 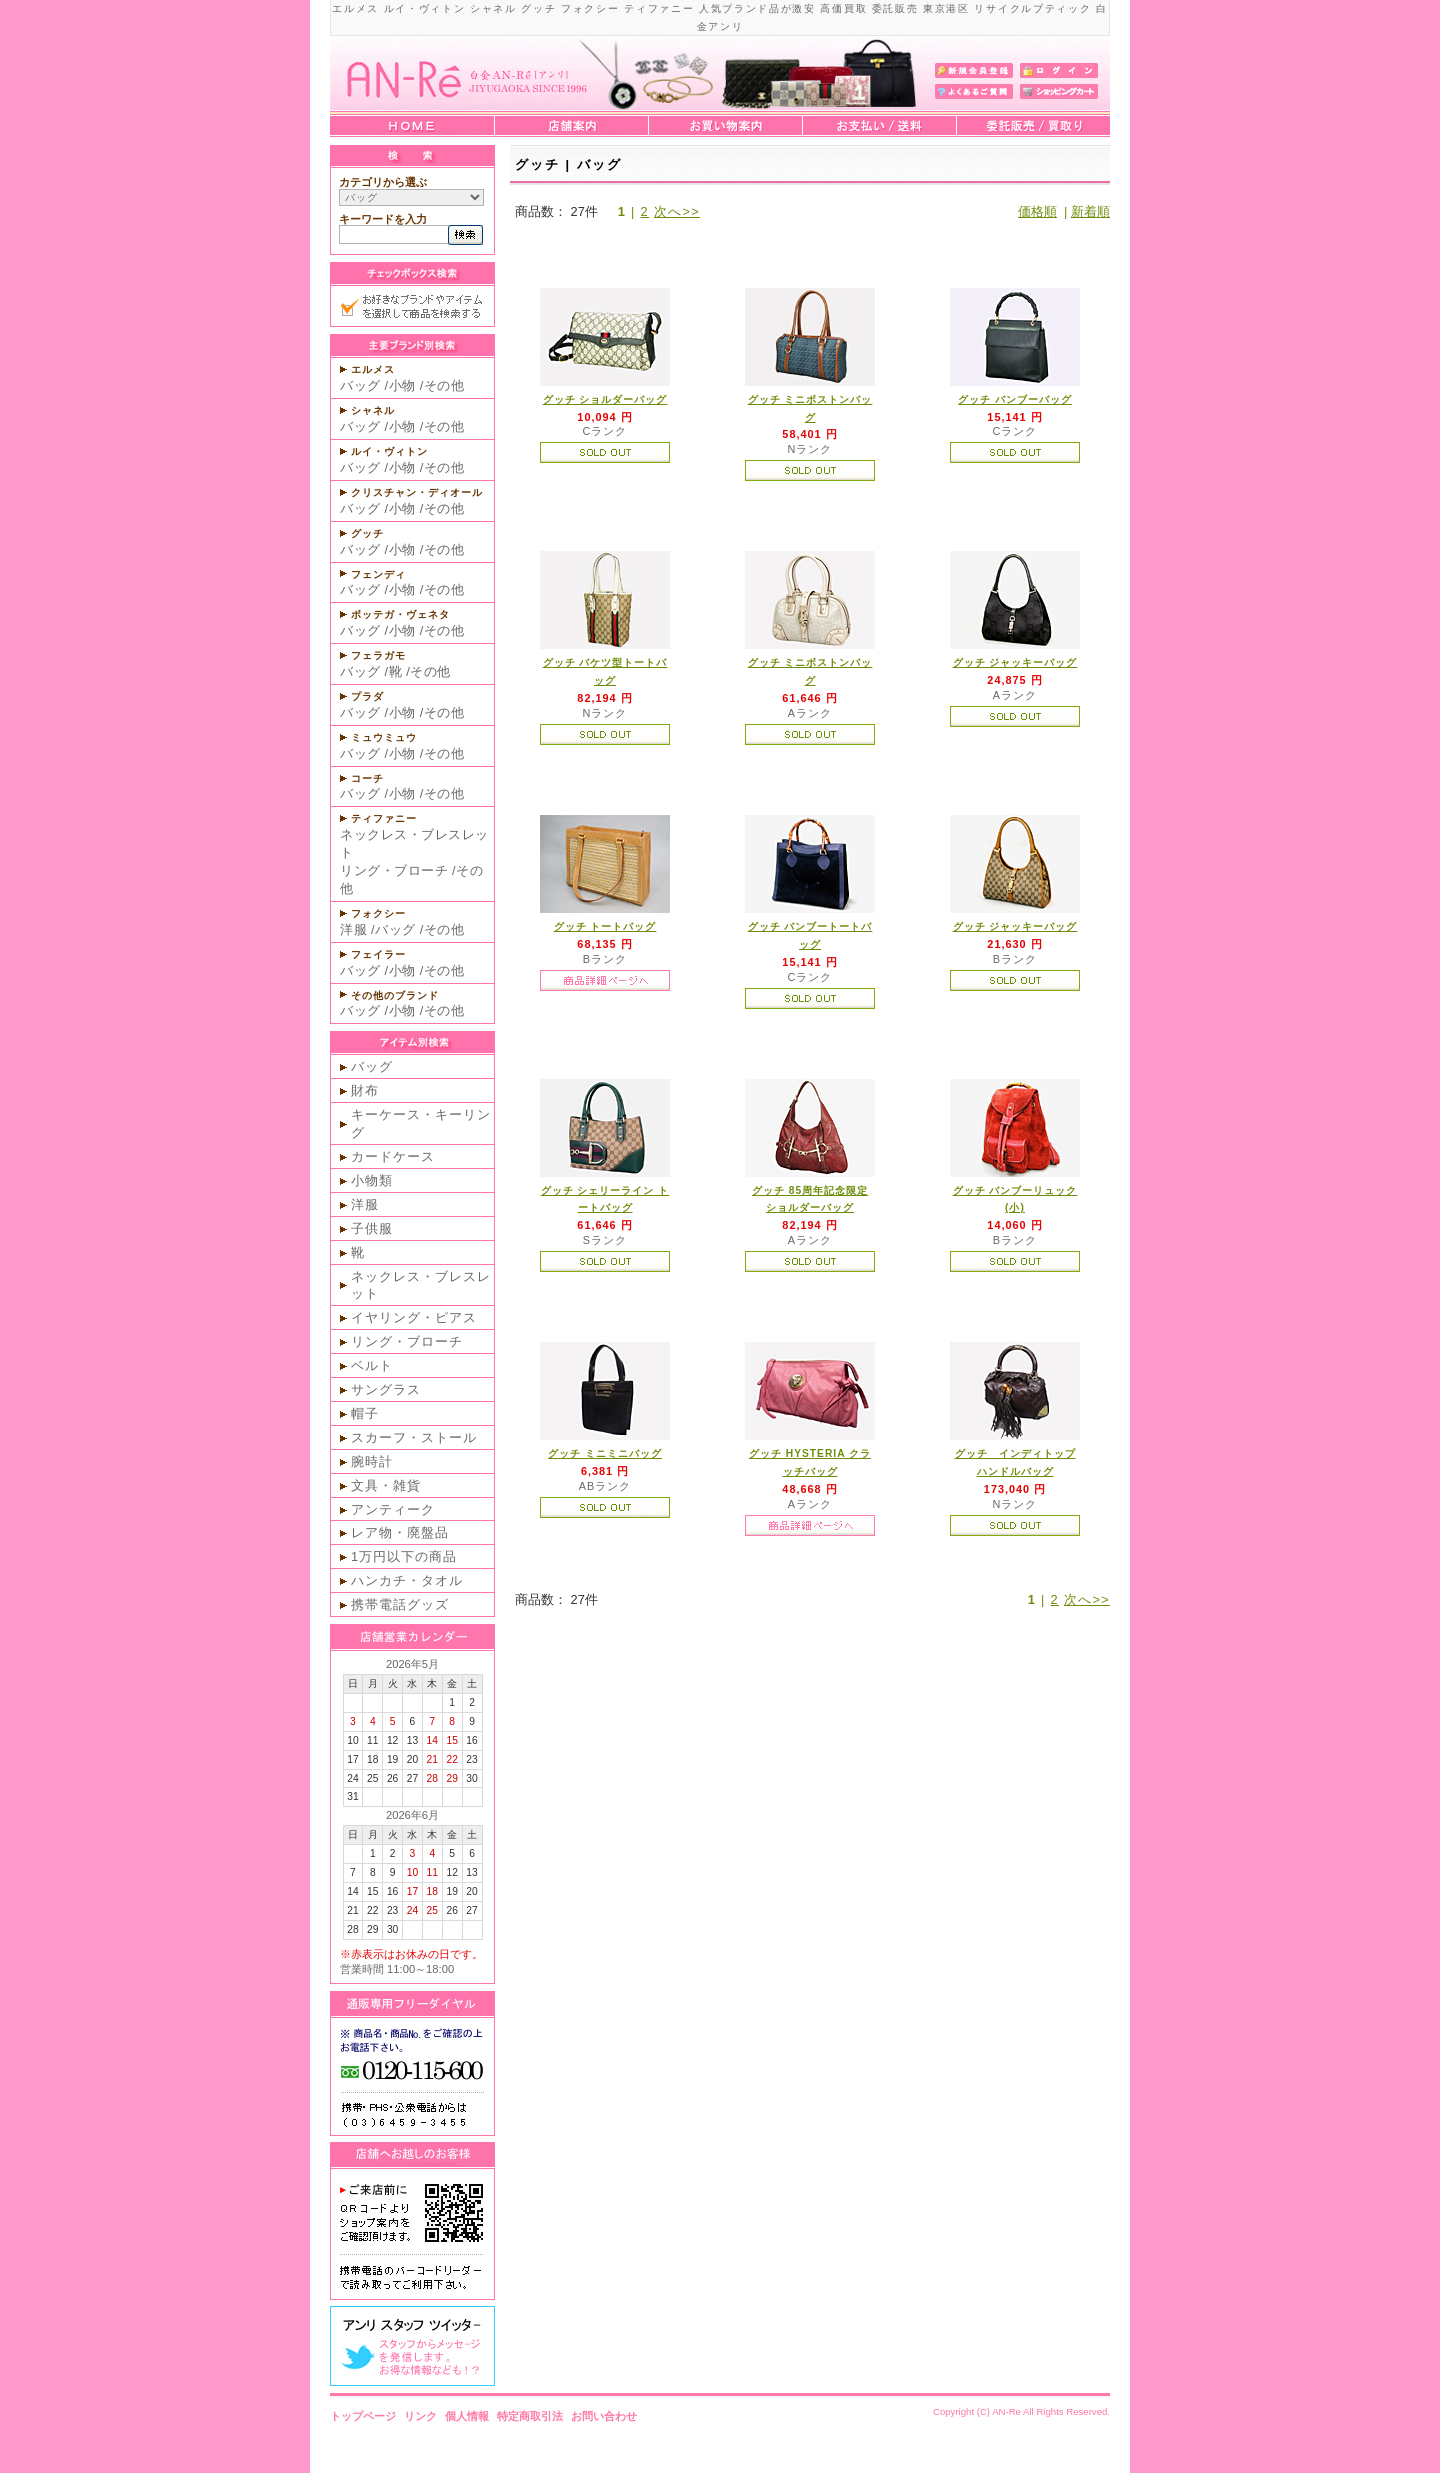 I want to click on ミュウミュウ, so click(x=384, y=737).